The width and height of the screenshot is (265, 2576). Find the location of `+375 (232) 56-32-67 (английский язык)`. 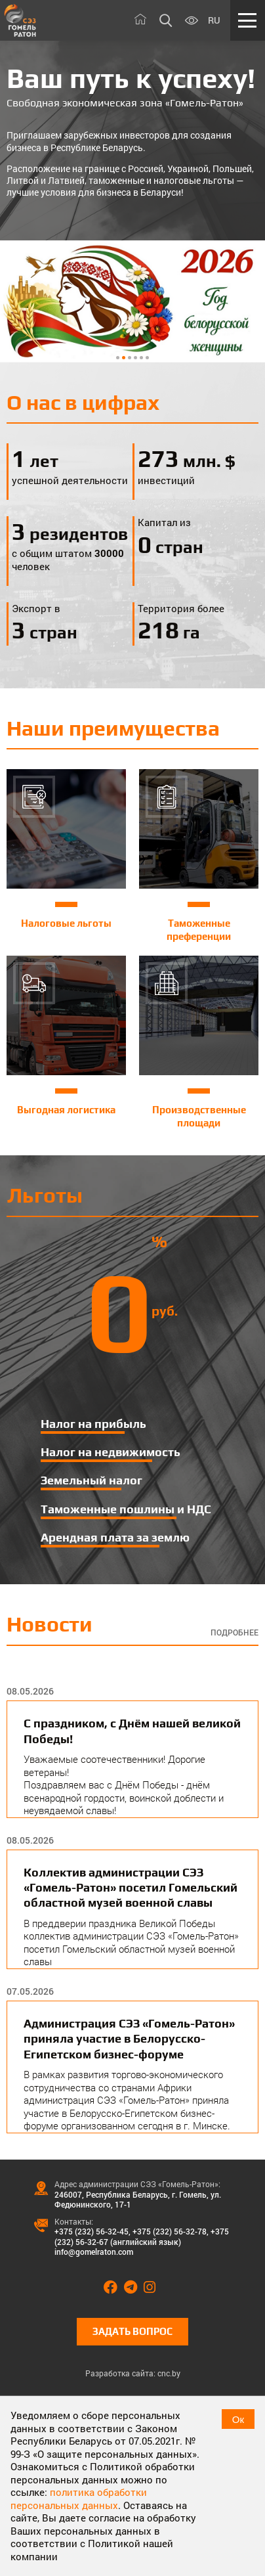

+375 (232) 56-32-67 (английский язык) is located at coordinates (141, 2236).